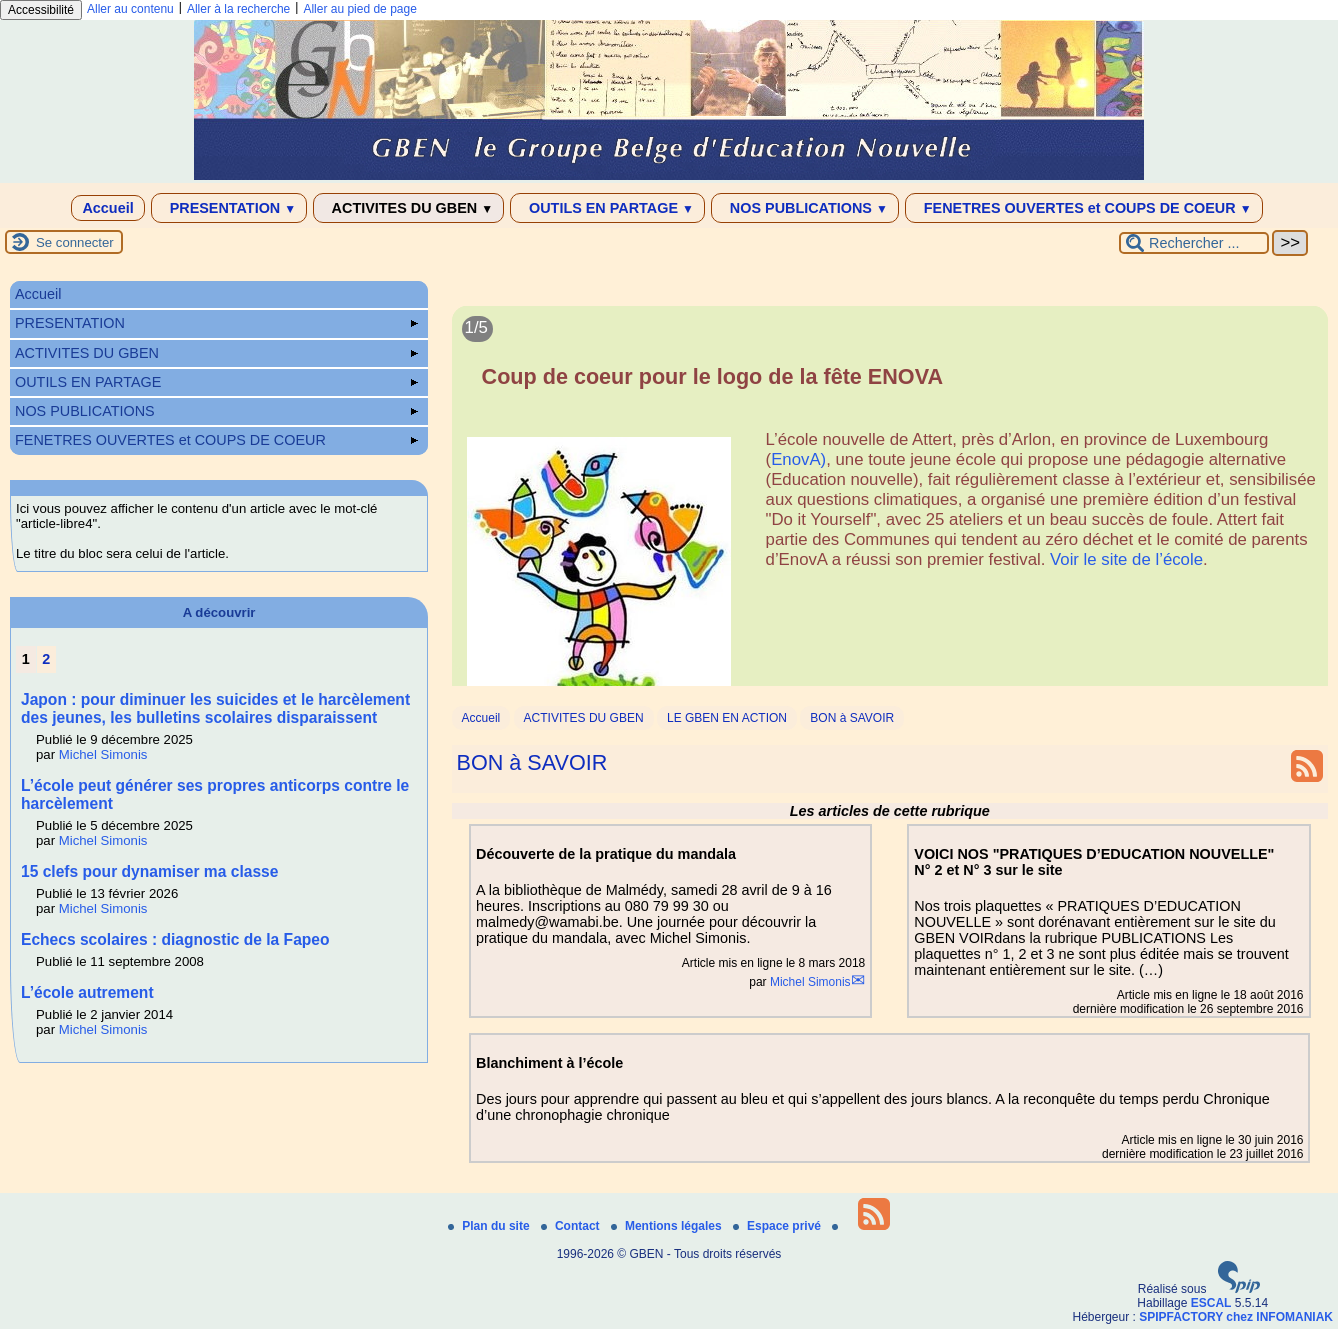  Describe the element at coordinates (1236, 1317) in the screenshot. I see `SPIPFACTORY chez INFOMANIAK` at that location.